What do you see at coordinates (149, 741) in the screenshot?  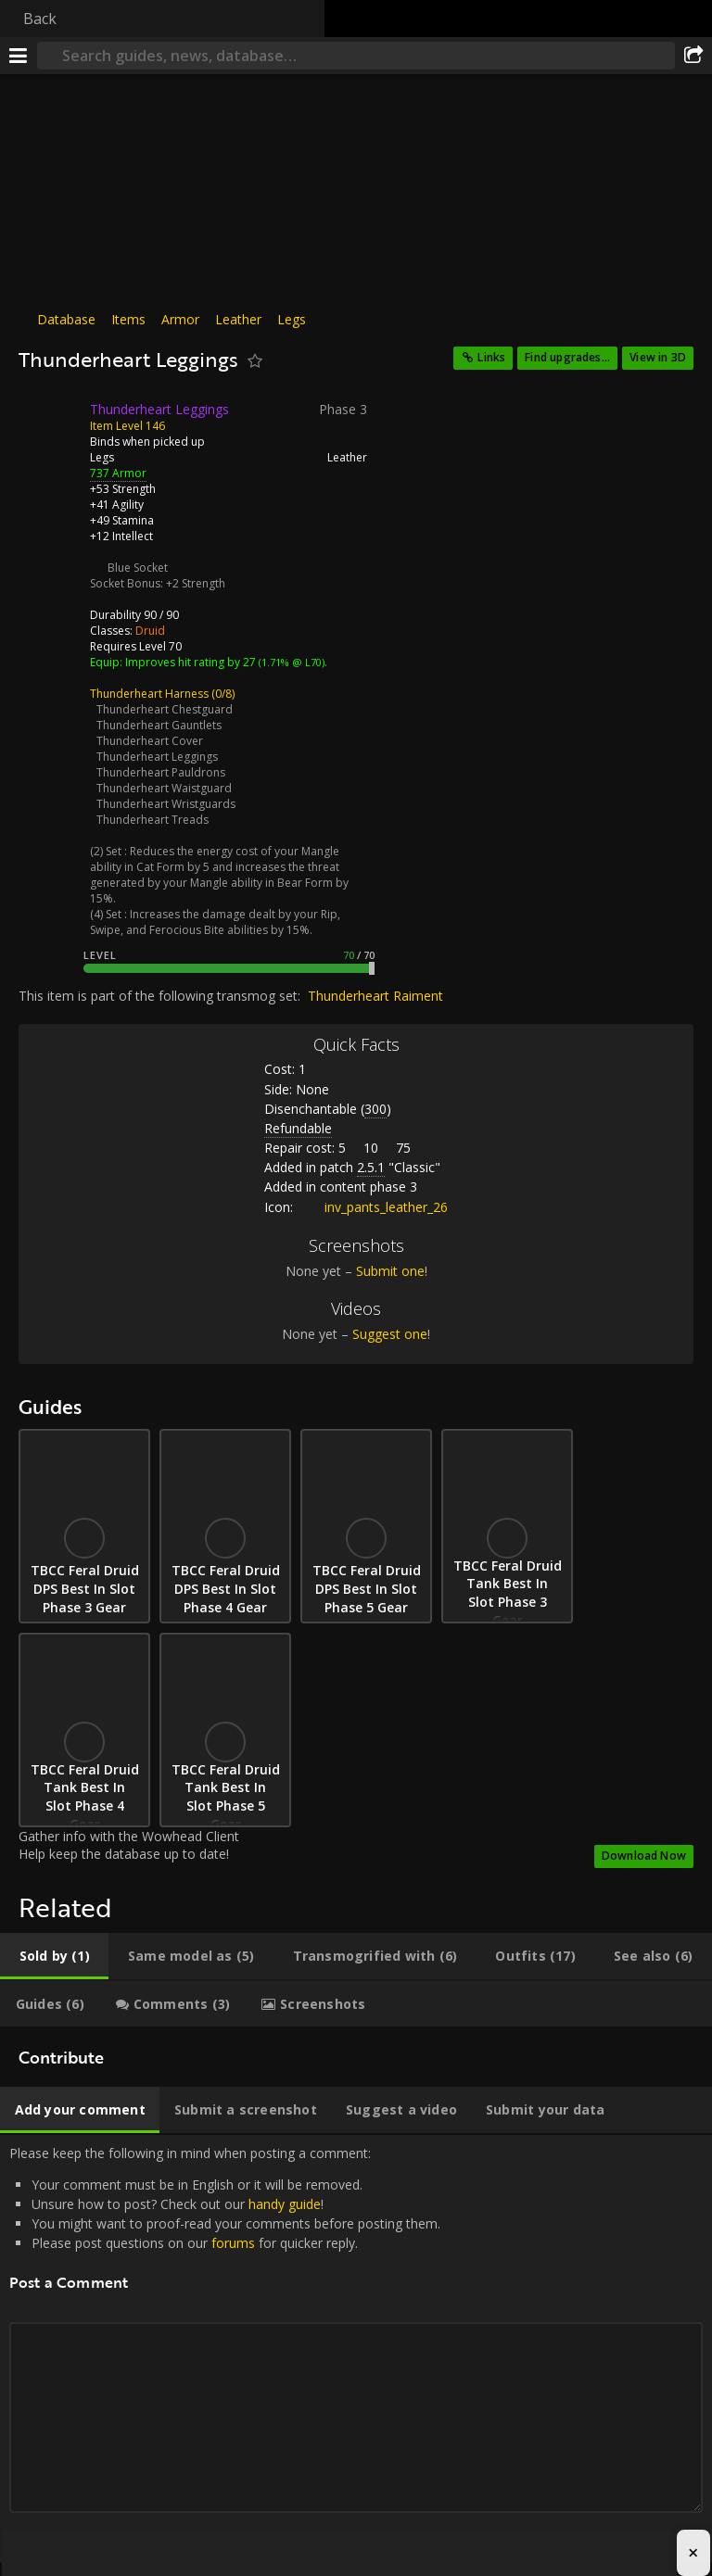 I see `Thunderheart Cover` at bounding box center [149, 741].